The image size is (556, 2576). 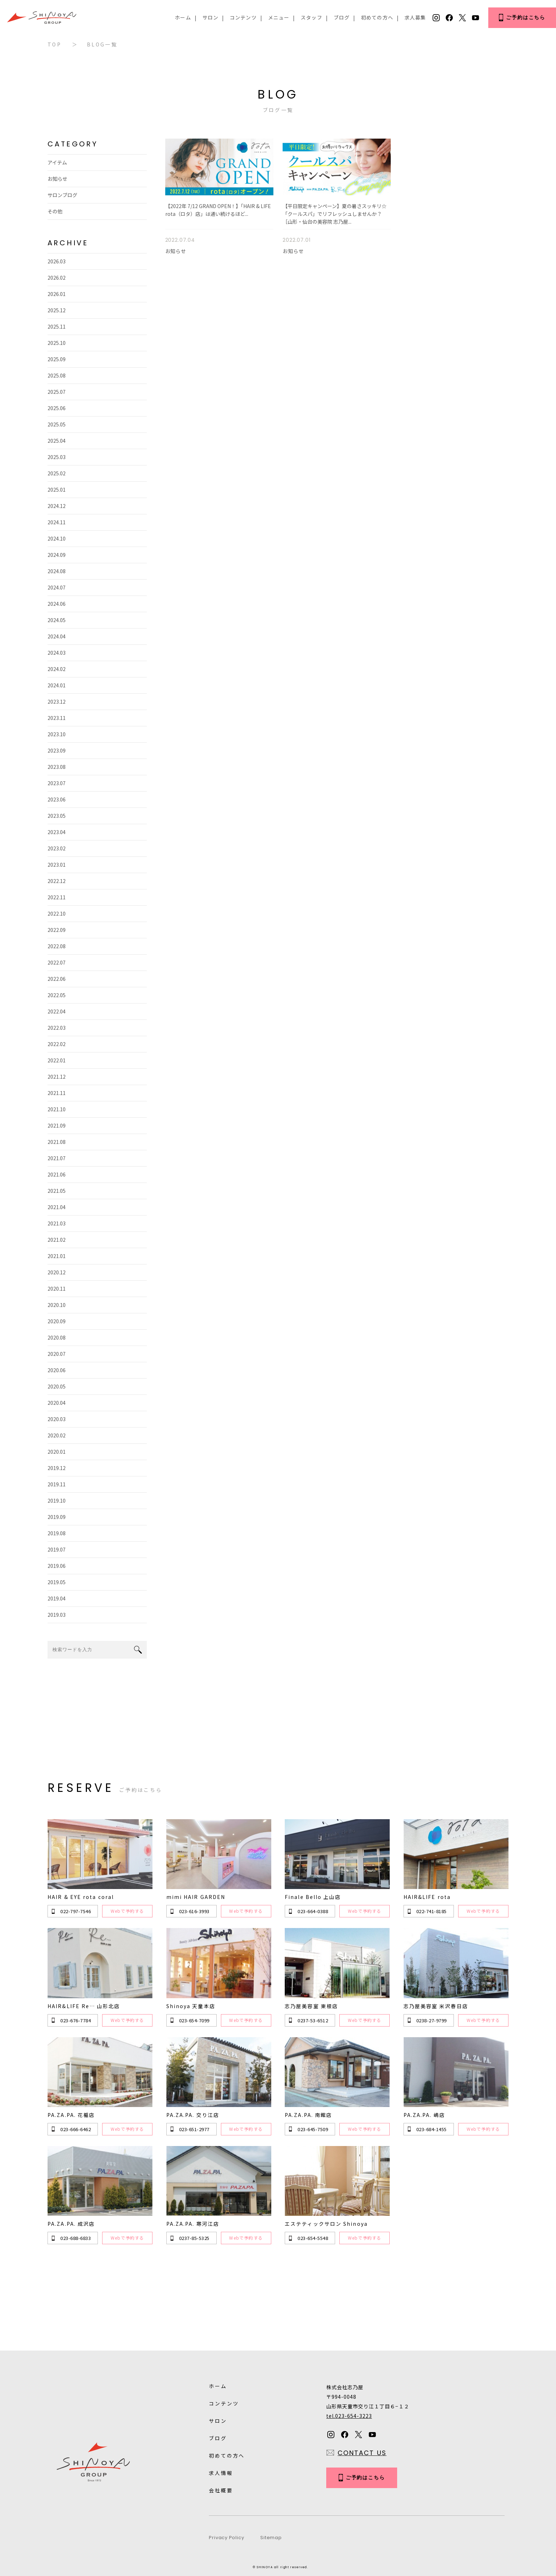 I want to click on 2019.08, so click(x=57, y=1533).